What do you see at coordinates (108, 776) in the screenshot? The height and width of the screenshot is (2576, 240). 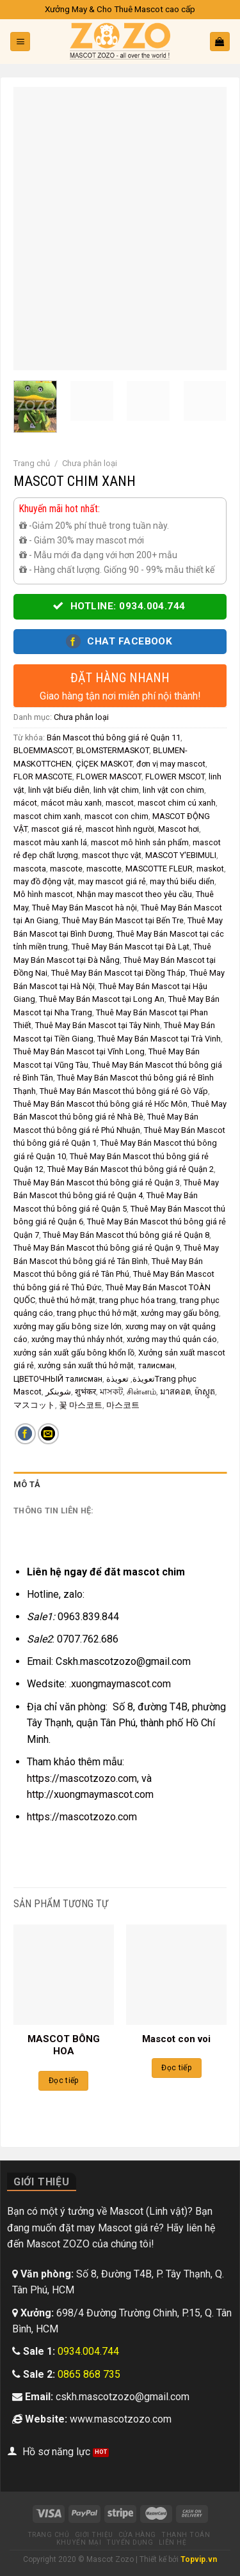 I see `FLOWER MASCOT` at bounding box center [108, 776].